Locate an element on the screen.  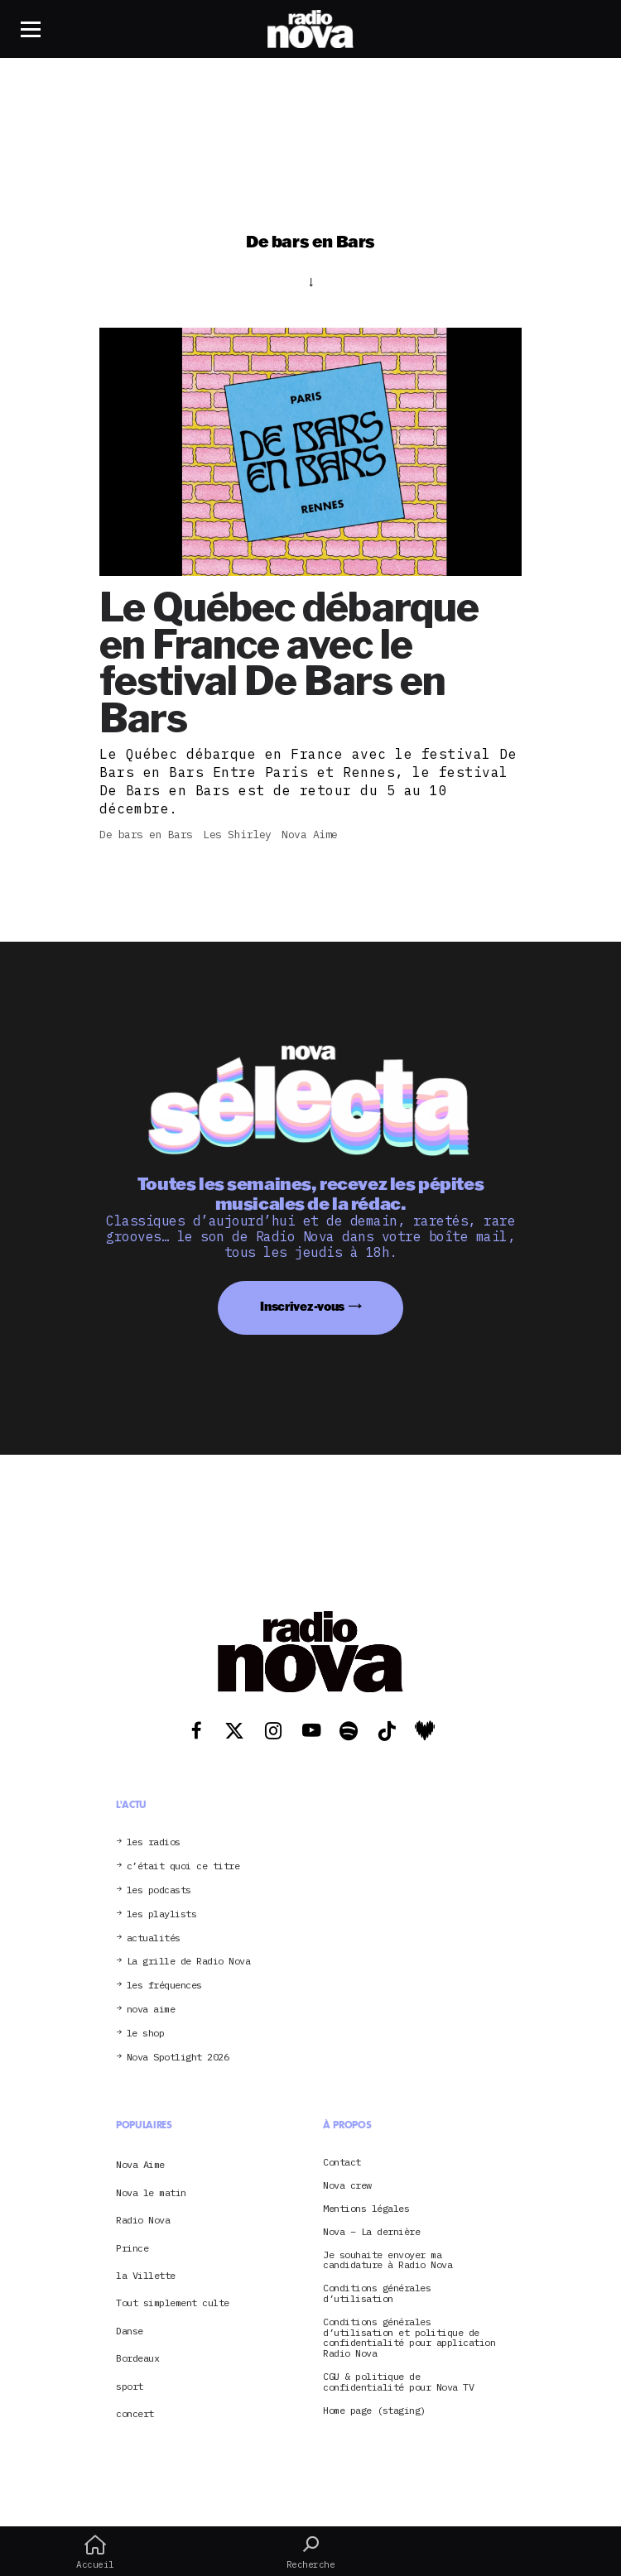
les playlists is located at coordinates (162, 1914).